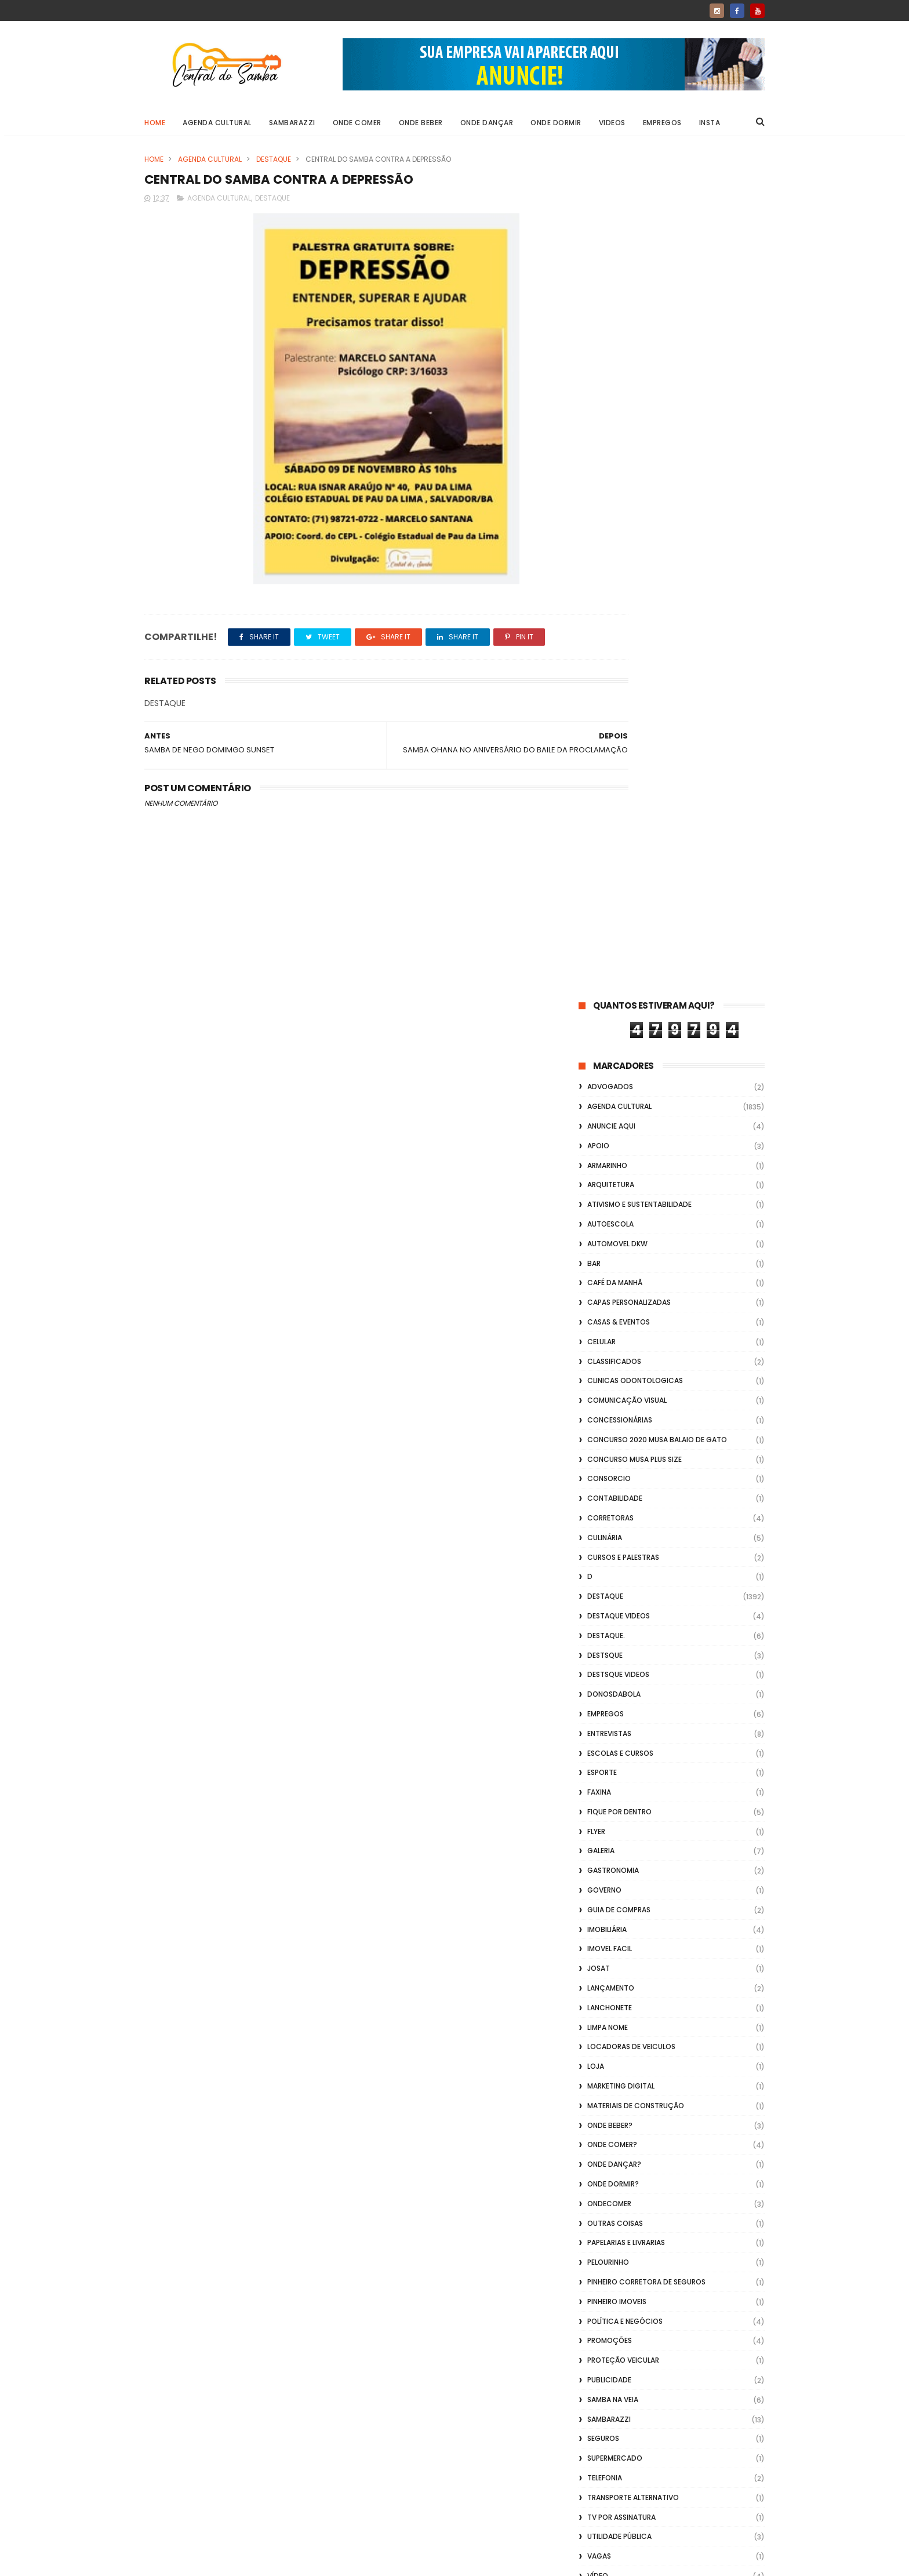 This screenshot has width=909, height=2576. What do you see at coordinates (555, 123) in the screenshot?
I see `Onde Dormir` at bounding box center [555, 123].